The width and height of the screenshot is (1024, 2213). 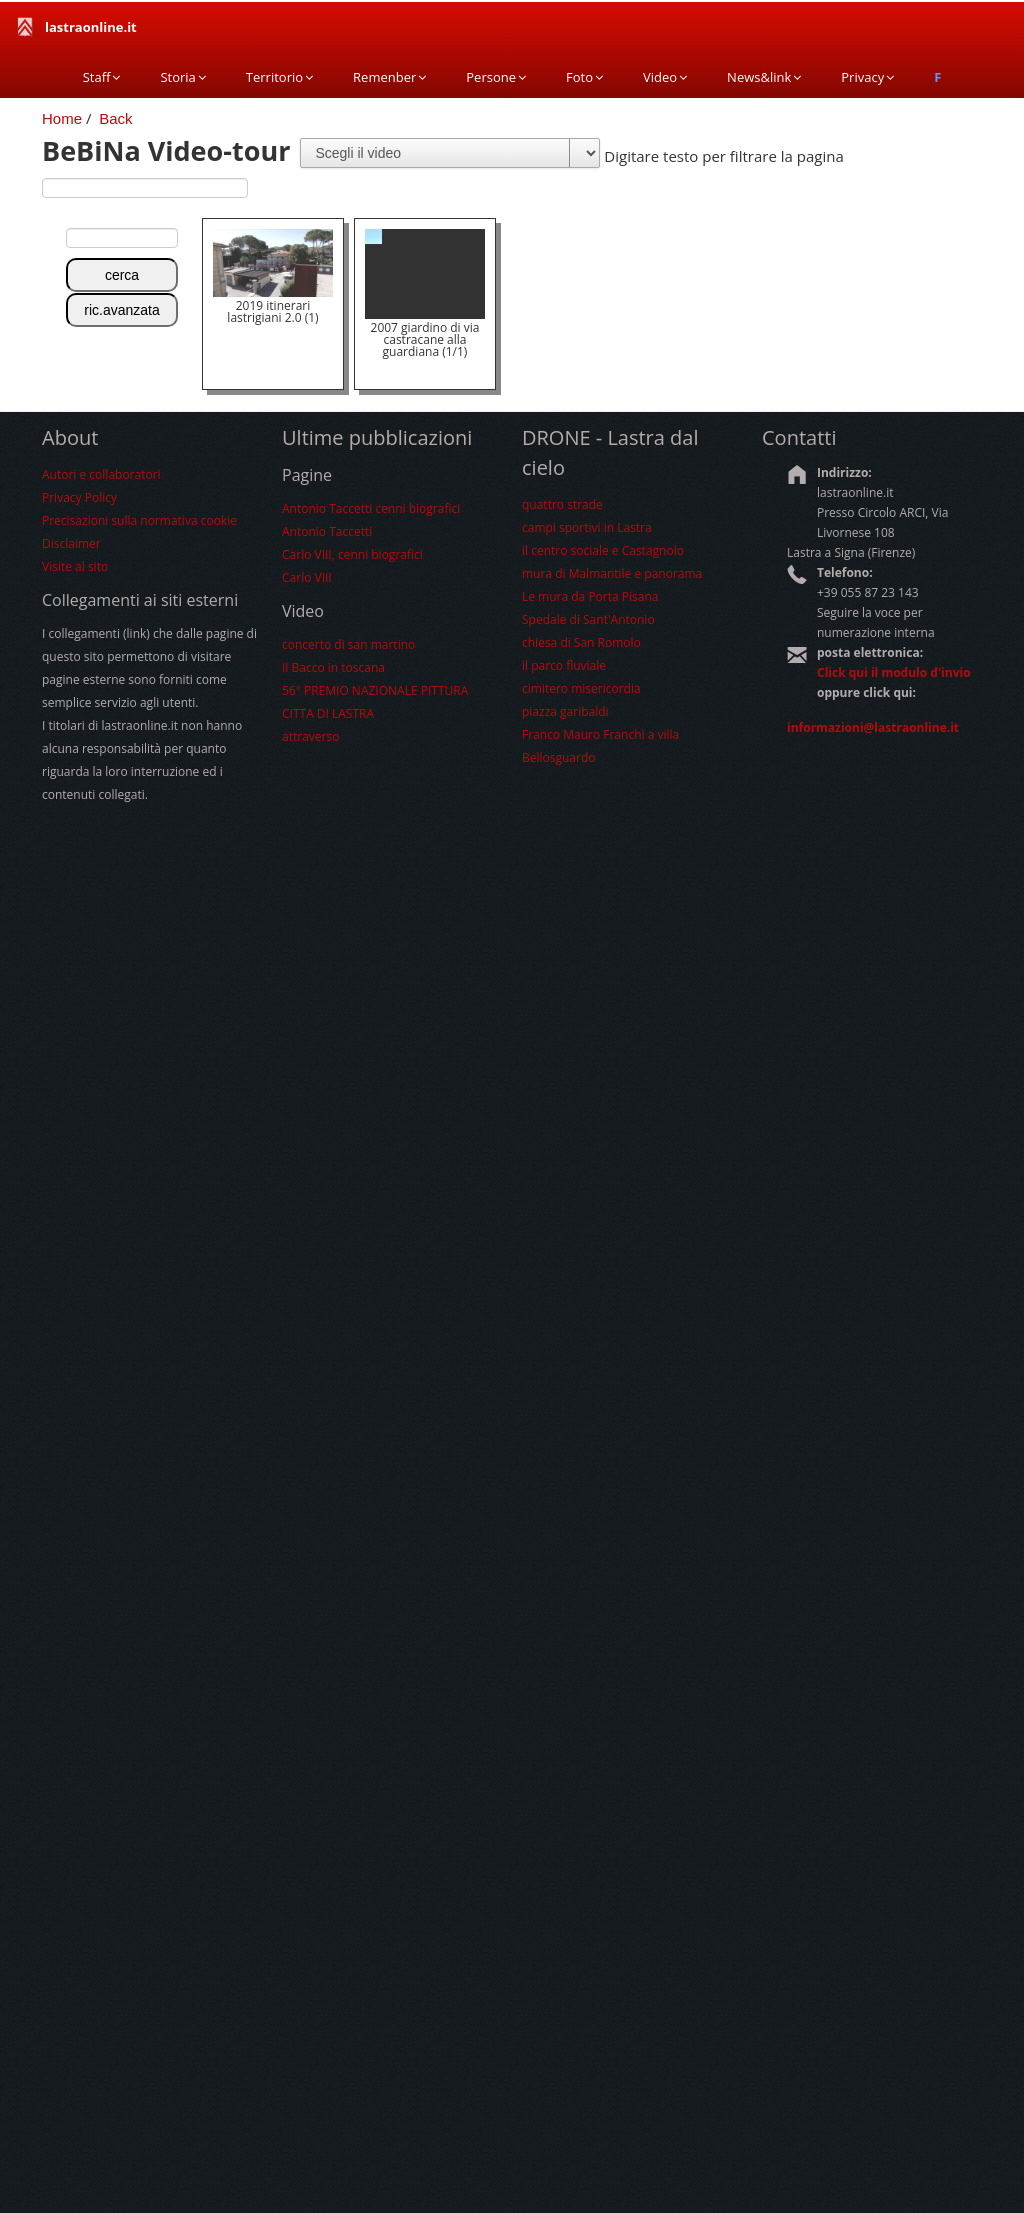 What do you see at coordinates (562, 504) in the screenshot?
I see `quattro strade` at bounding box center [562, 504].